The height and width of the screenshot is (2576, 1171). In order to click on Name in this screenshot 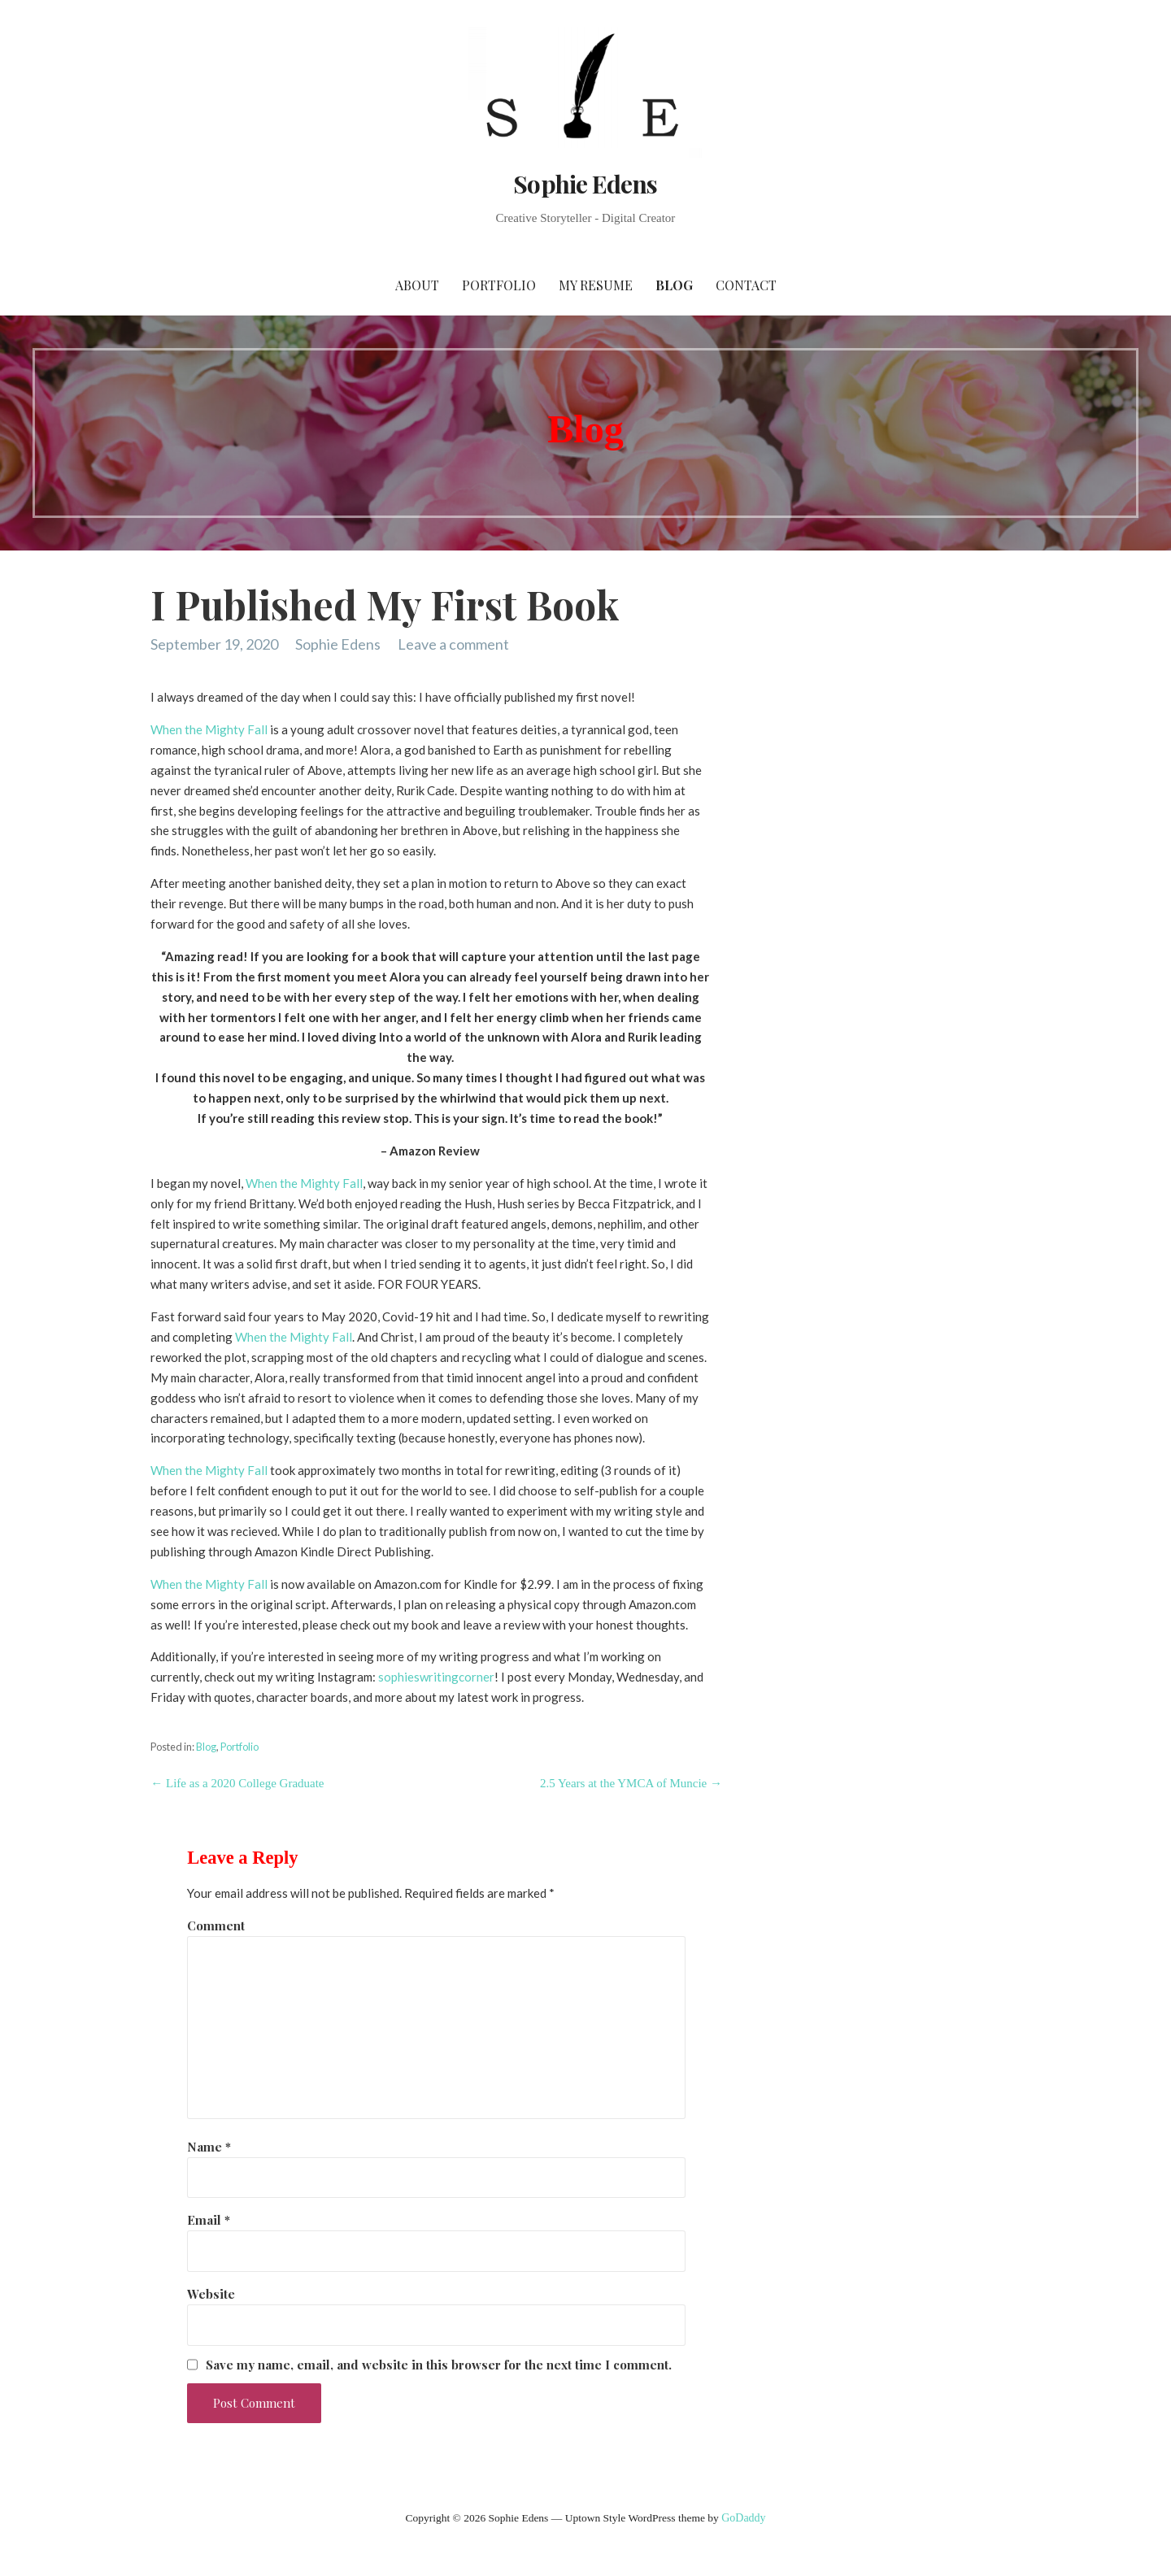, I will do `click(209, 2147)`.